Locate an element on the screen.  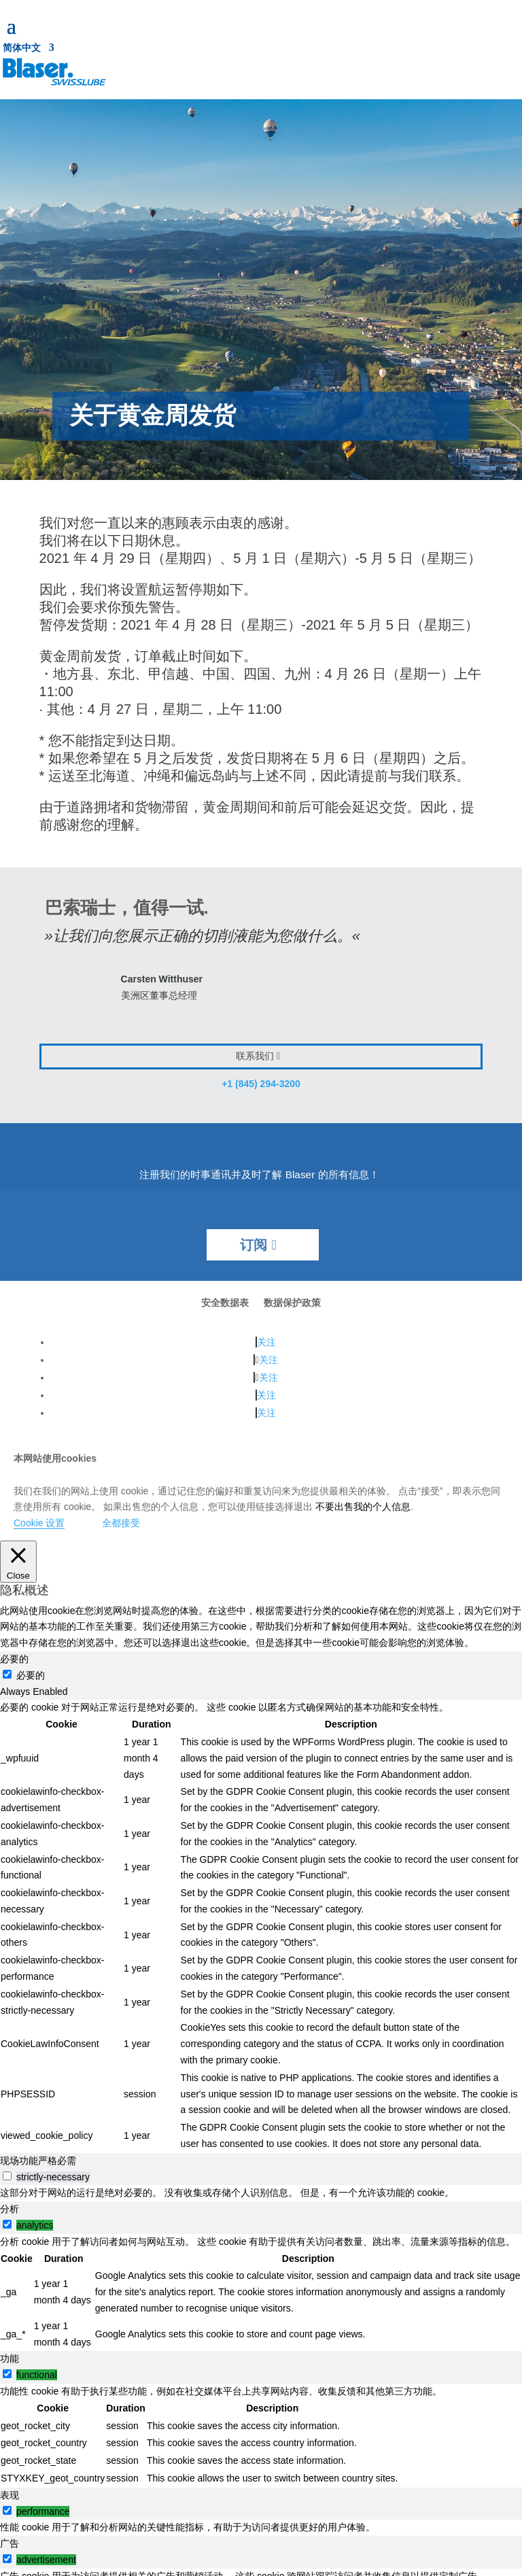
联系我们 is located at coordinates (255, 1055).